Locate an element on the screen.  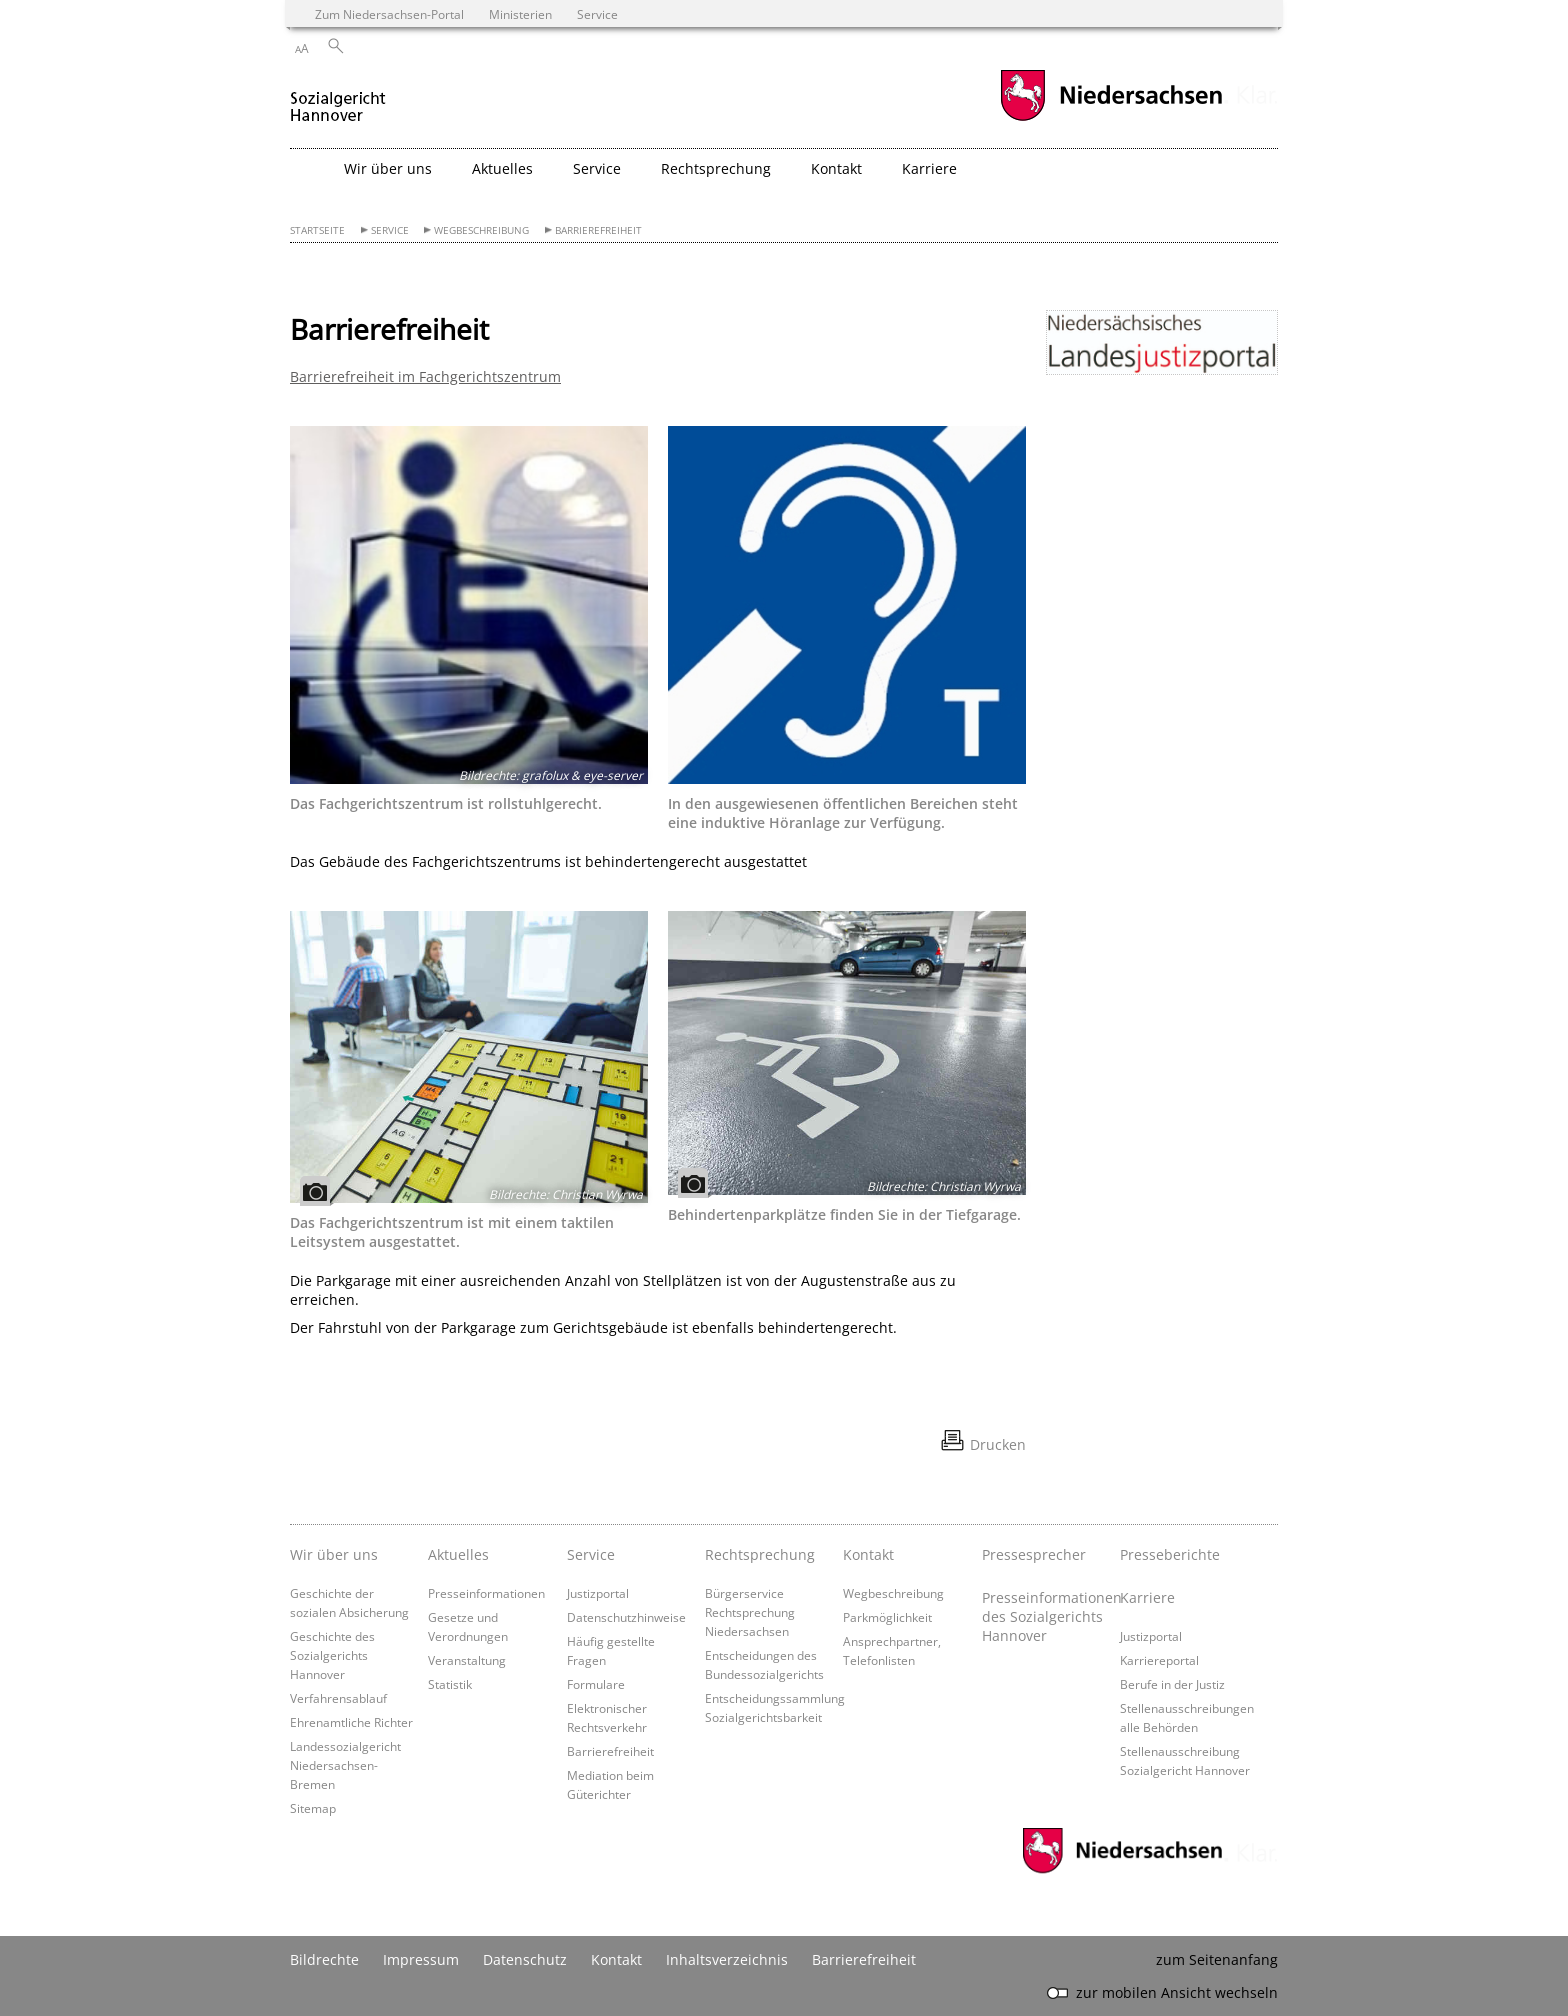
Parkmöglichkeit is located at coordinates (887, 1617).